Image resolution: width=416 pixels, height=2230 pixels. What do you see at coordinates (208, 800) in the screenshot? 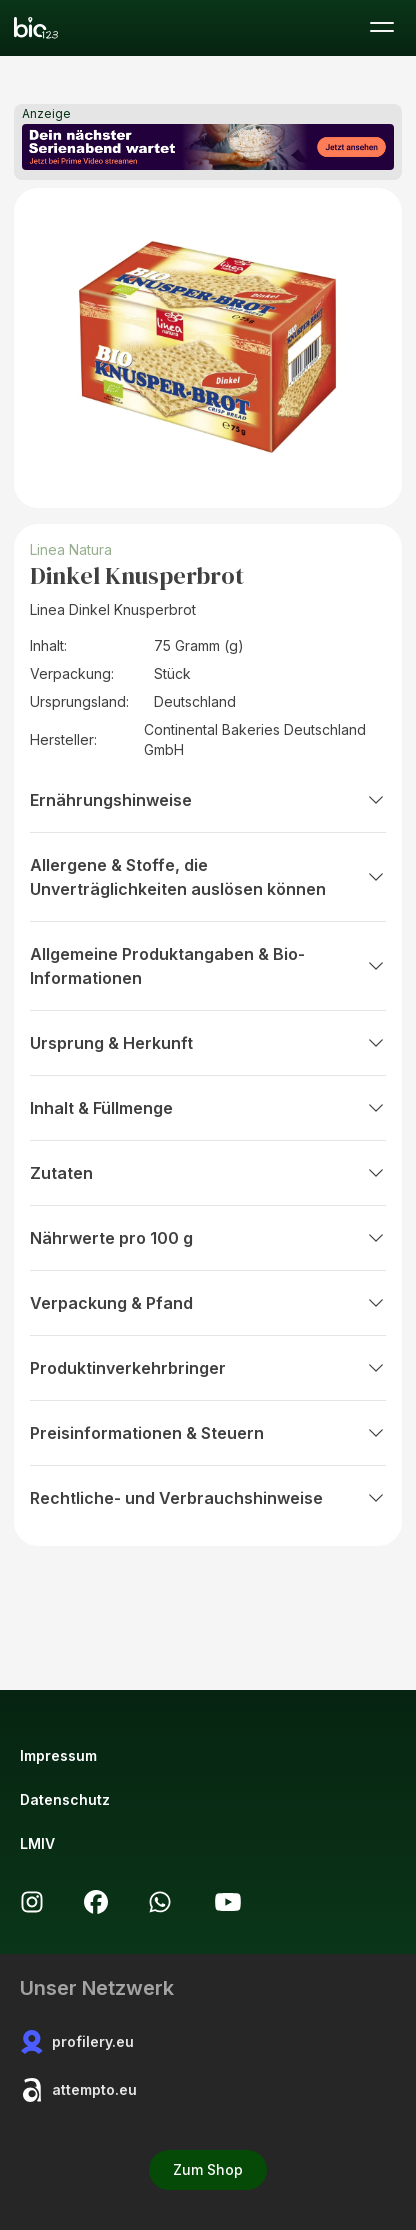
I see `Ernährungshinweise` at bounding box center [208, 800].